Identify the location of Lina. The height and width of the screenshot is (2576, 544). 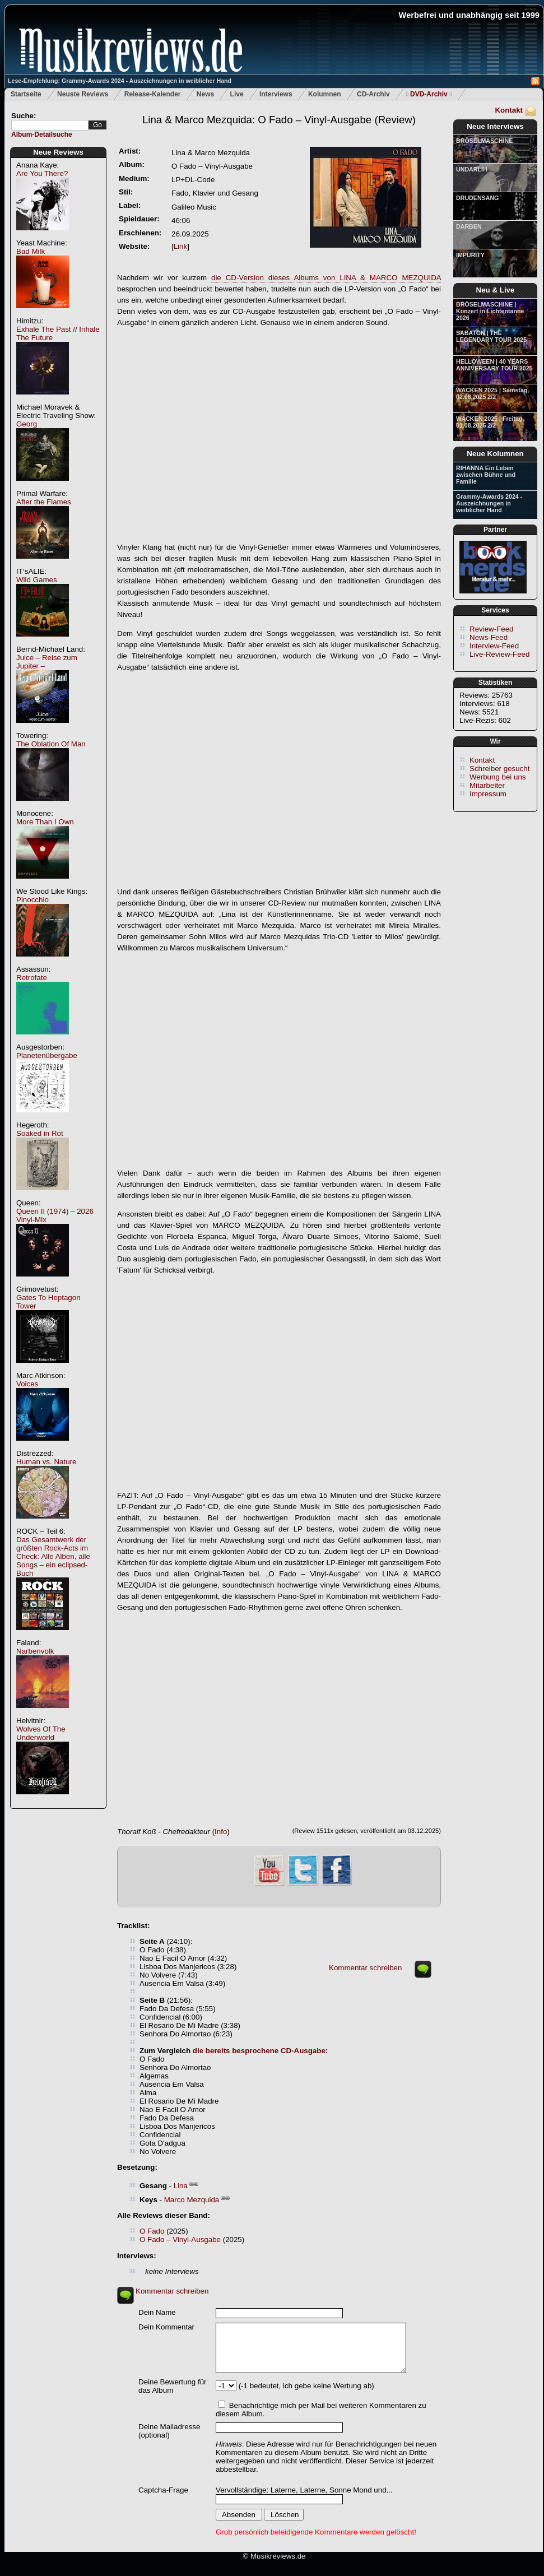
(181, 2186).